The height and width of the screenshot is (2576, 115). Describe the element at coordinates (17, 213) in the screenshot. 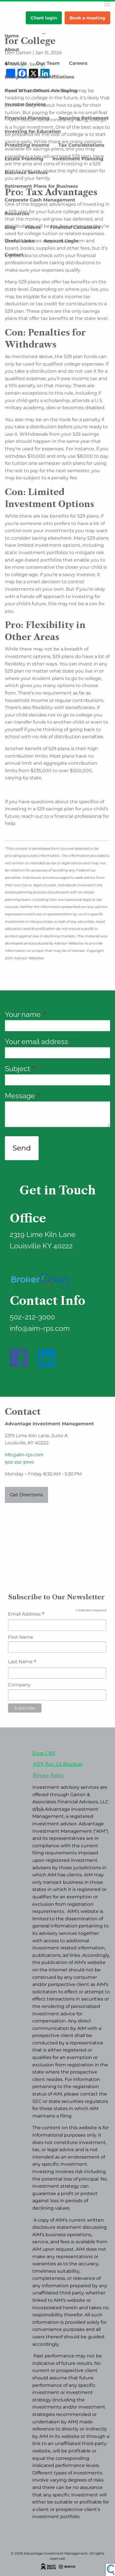

I see `Resources` at that location.